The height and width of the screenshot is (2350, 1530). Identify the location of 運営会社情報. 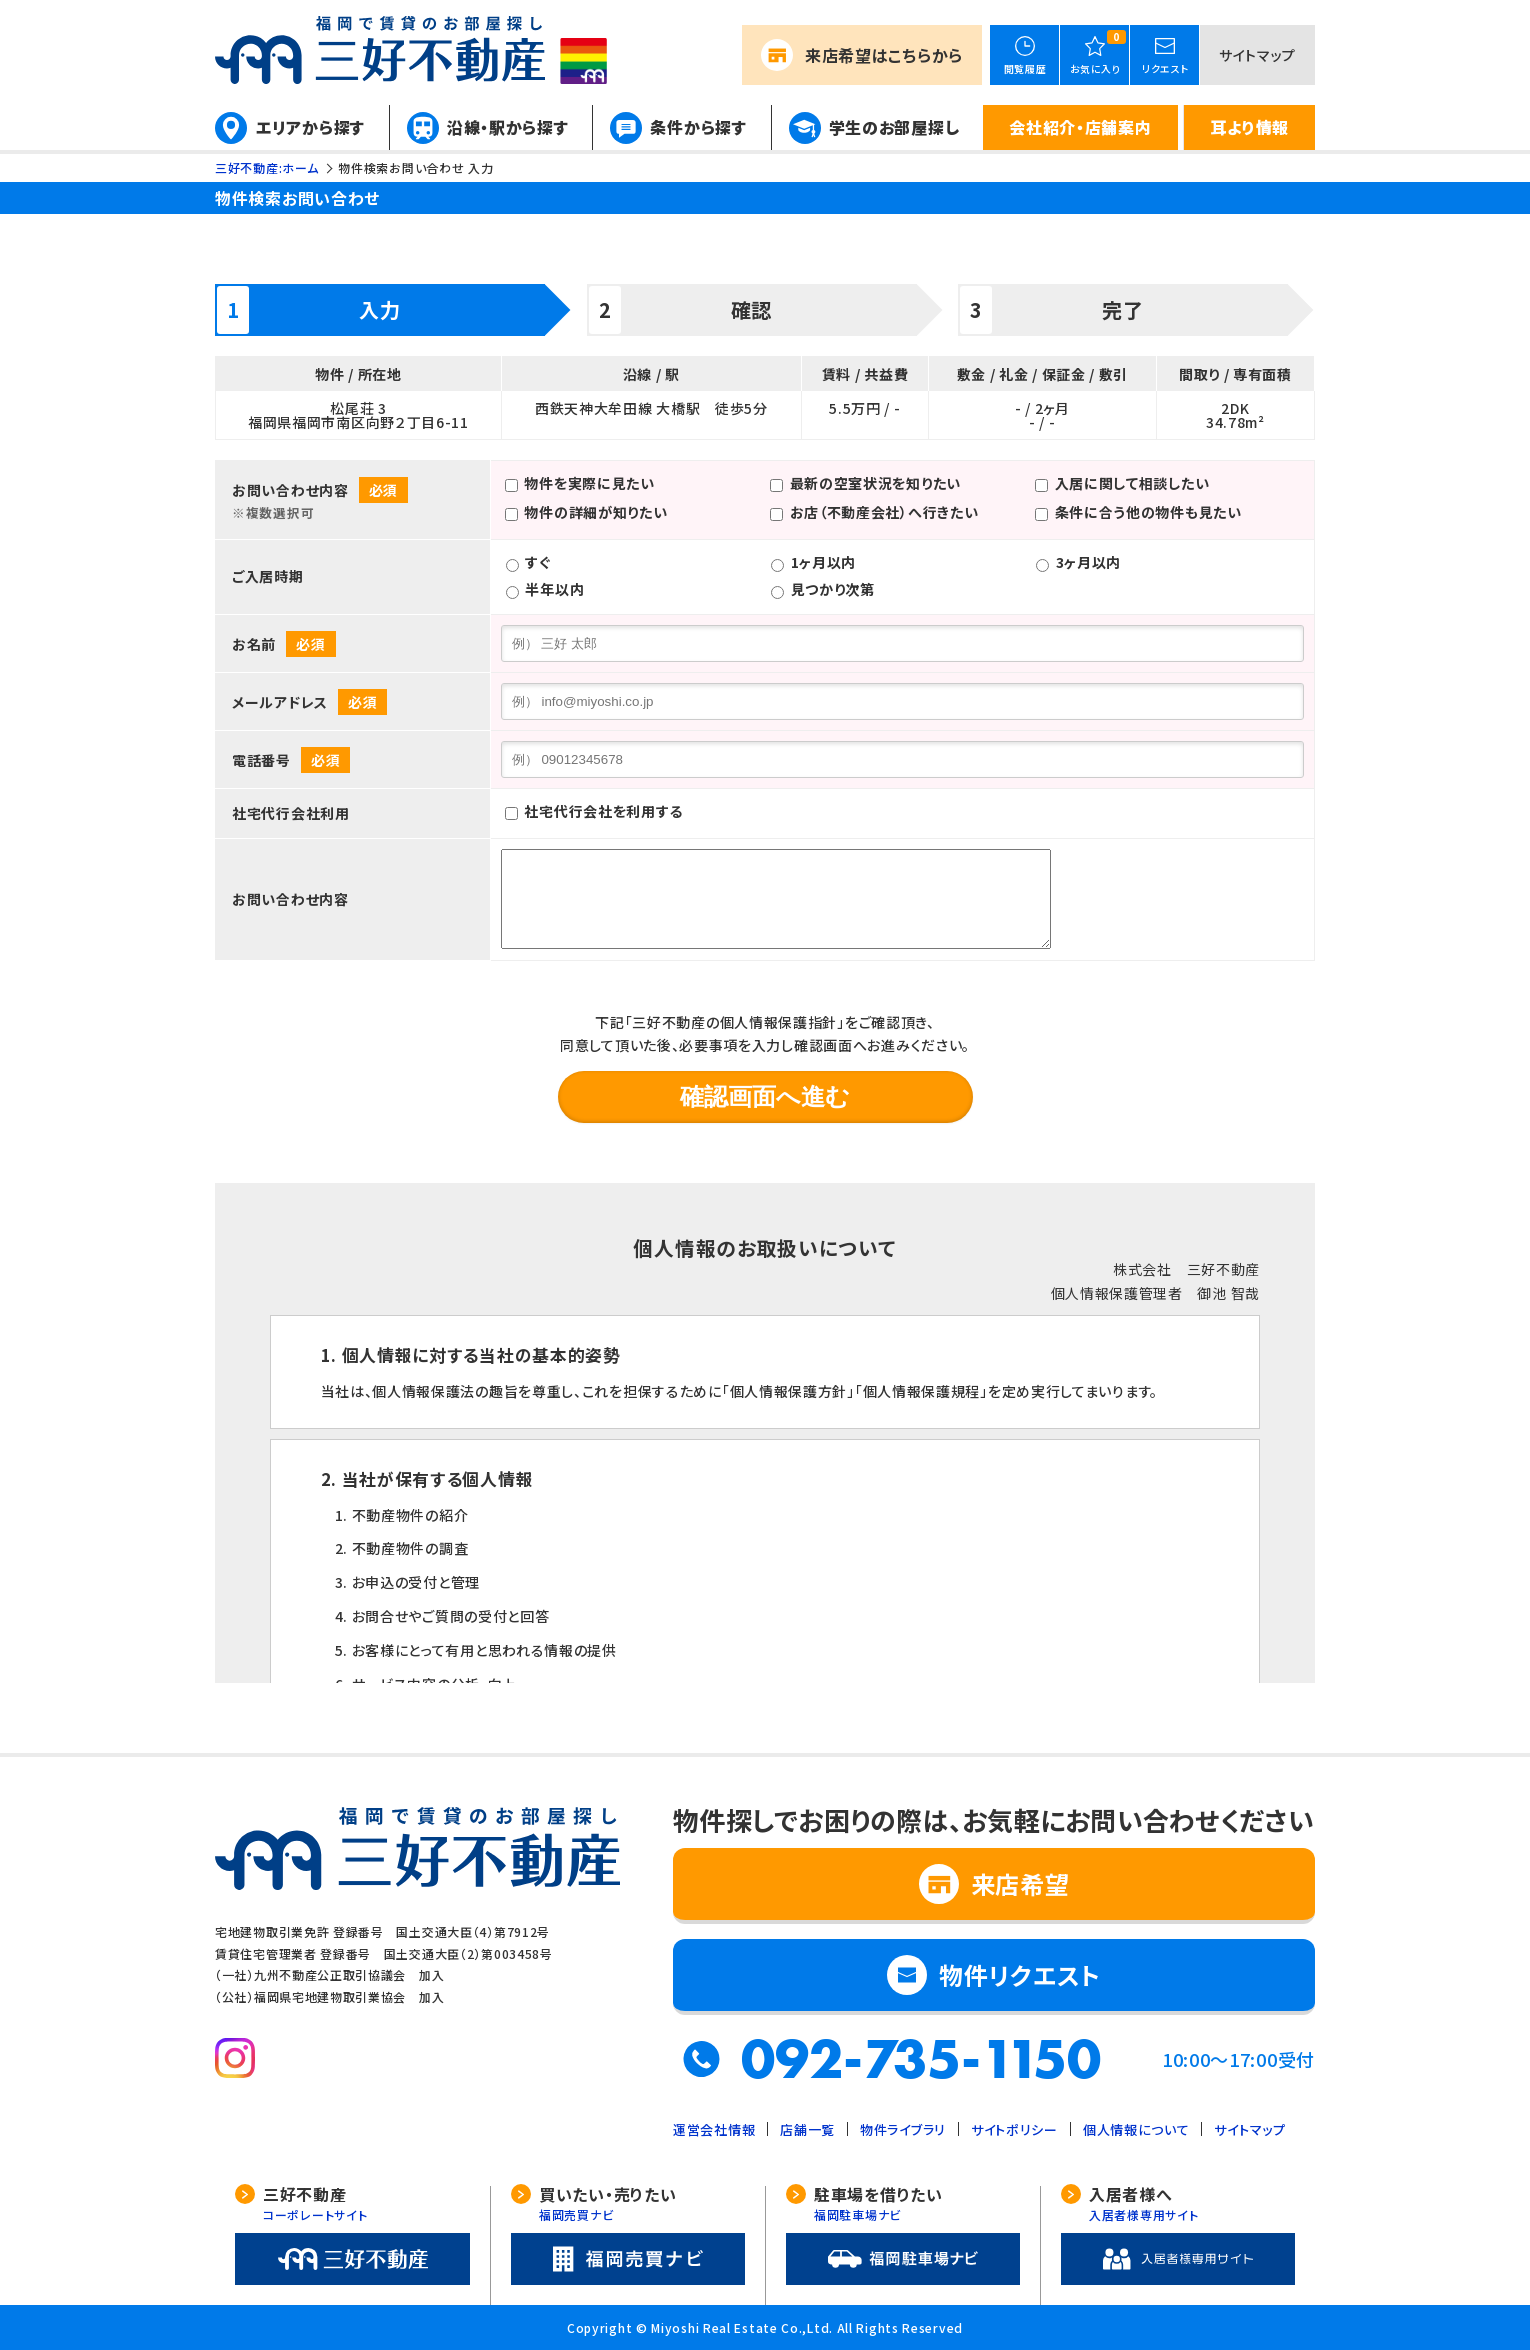
(714, 2129).